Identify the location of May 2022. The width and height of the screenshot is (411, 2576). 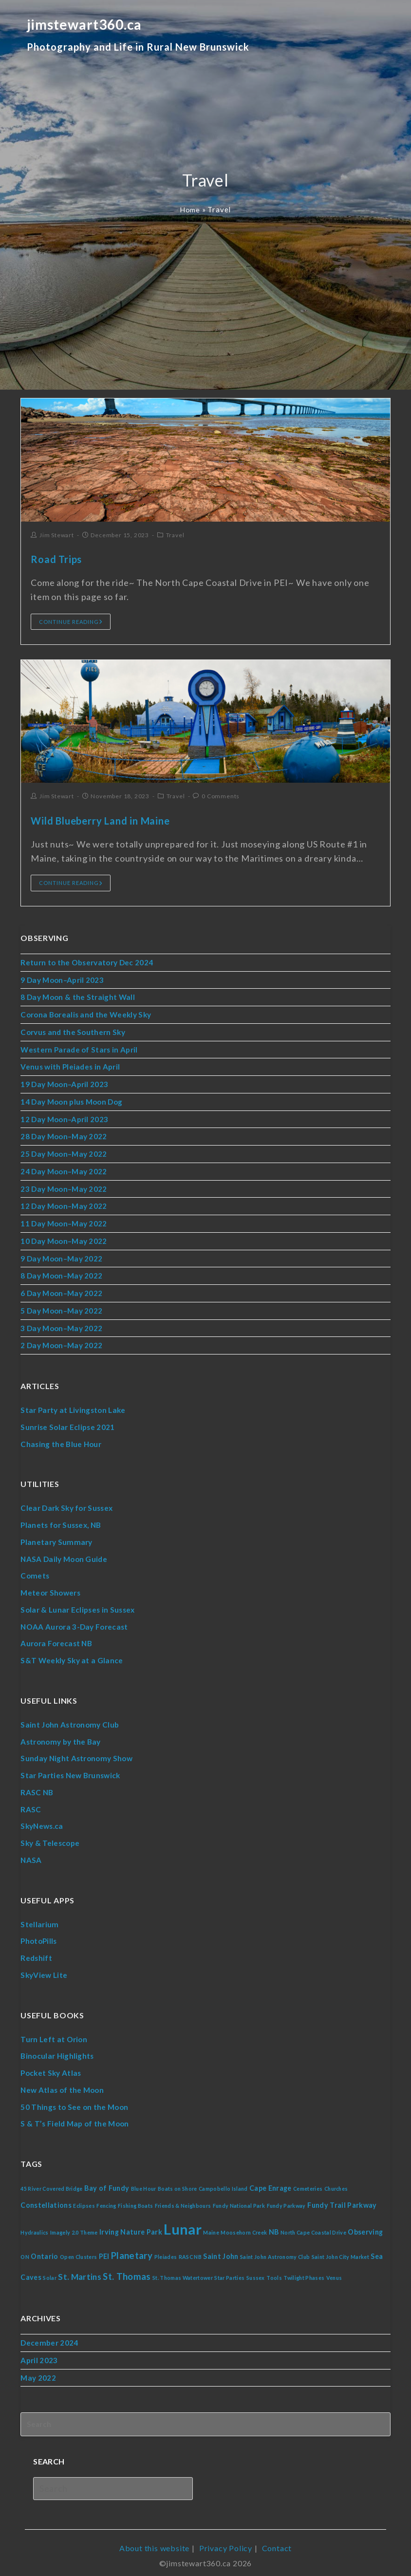
(38, 2372).